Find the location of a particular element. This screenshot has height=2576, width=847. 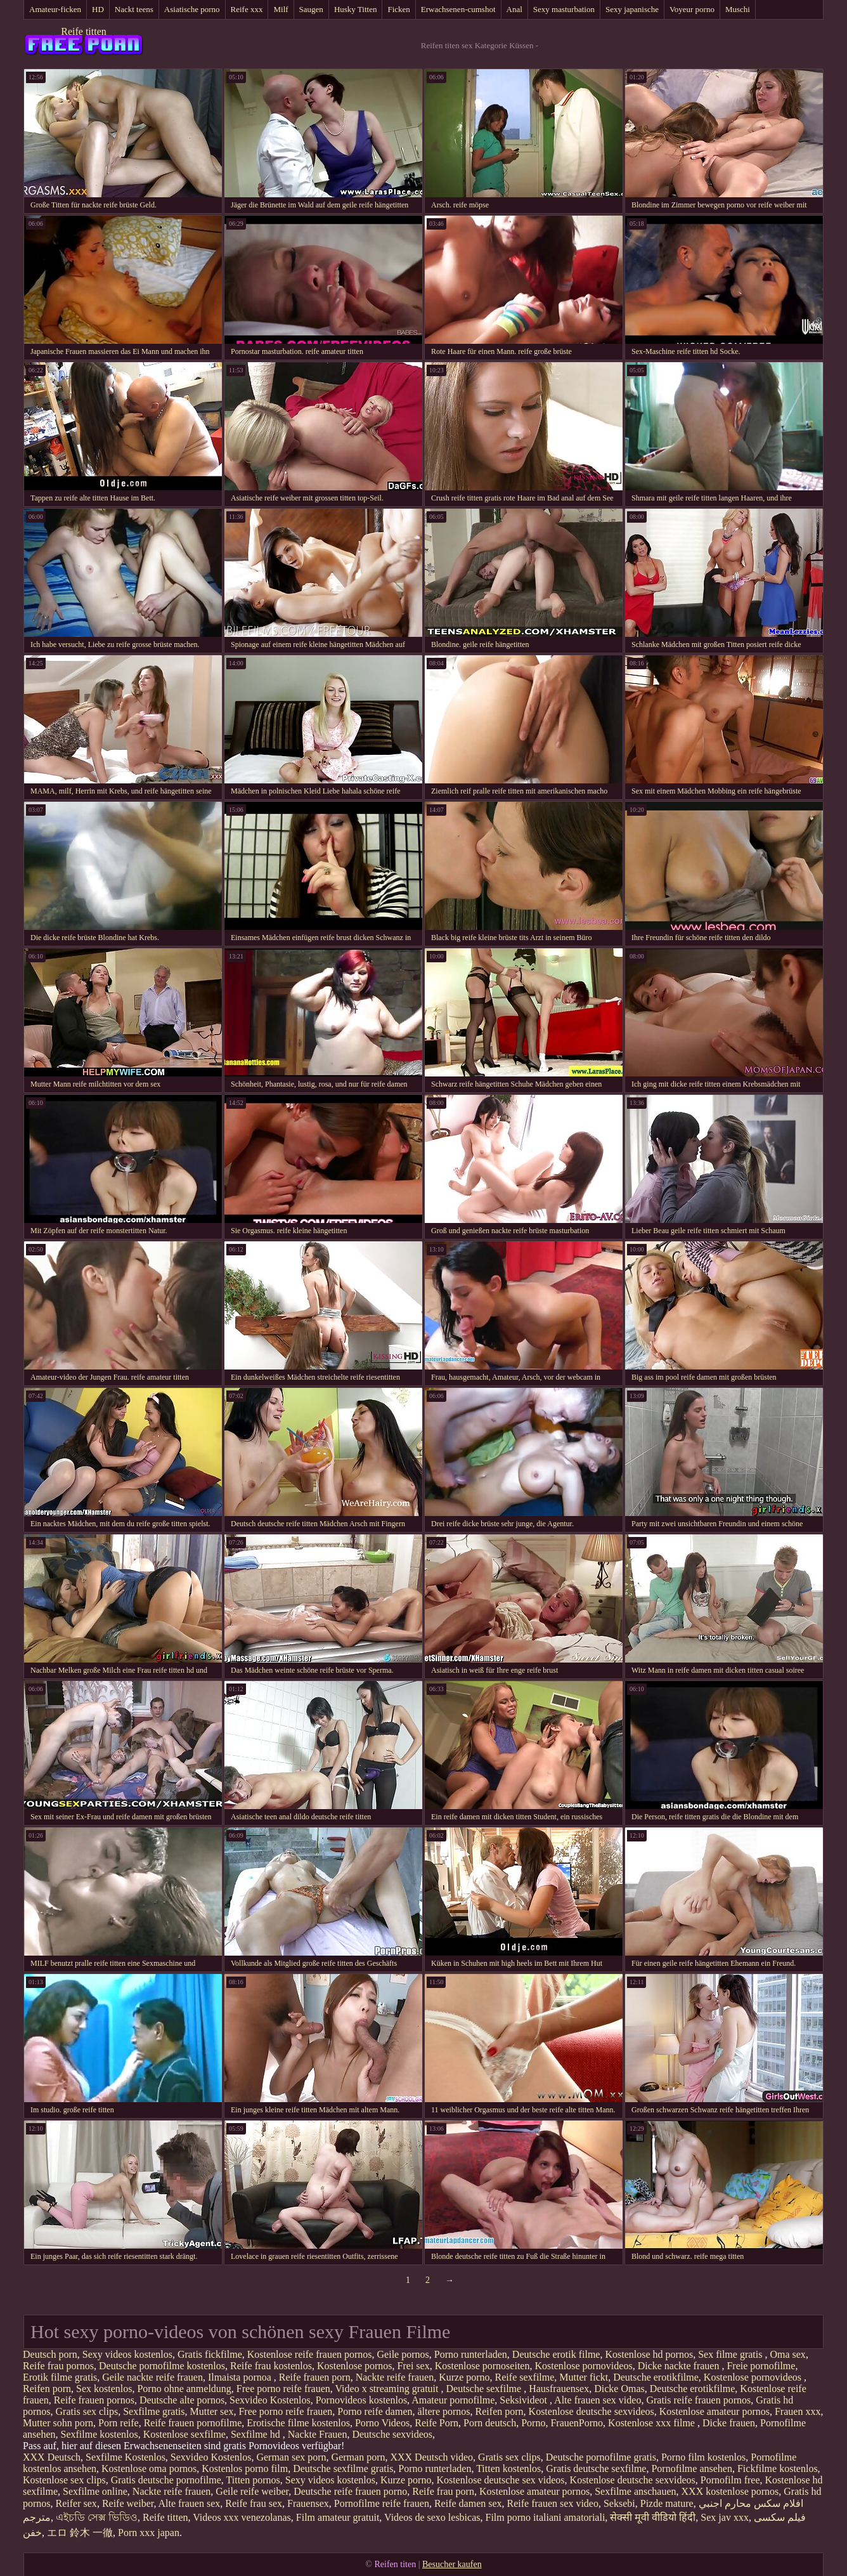

Kostenlose pornos is located at coordinates (354, 2365).